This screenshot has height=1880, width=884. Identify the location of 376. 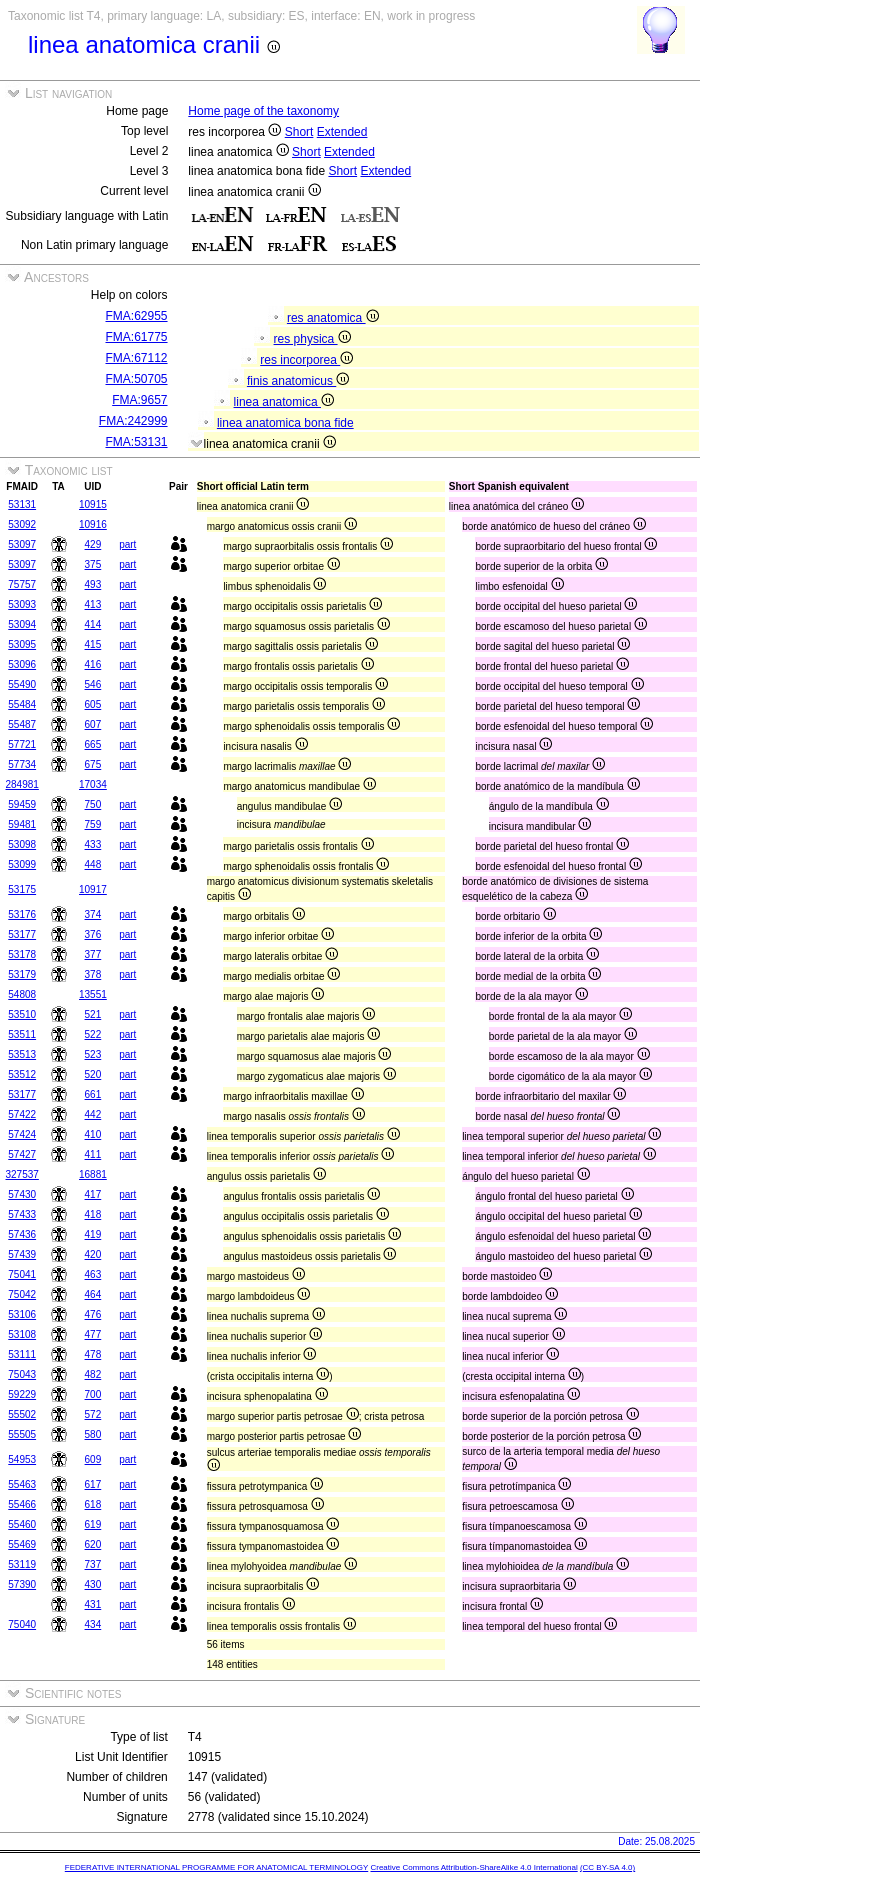
(93, 934).